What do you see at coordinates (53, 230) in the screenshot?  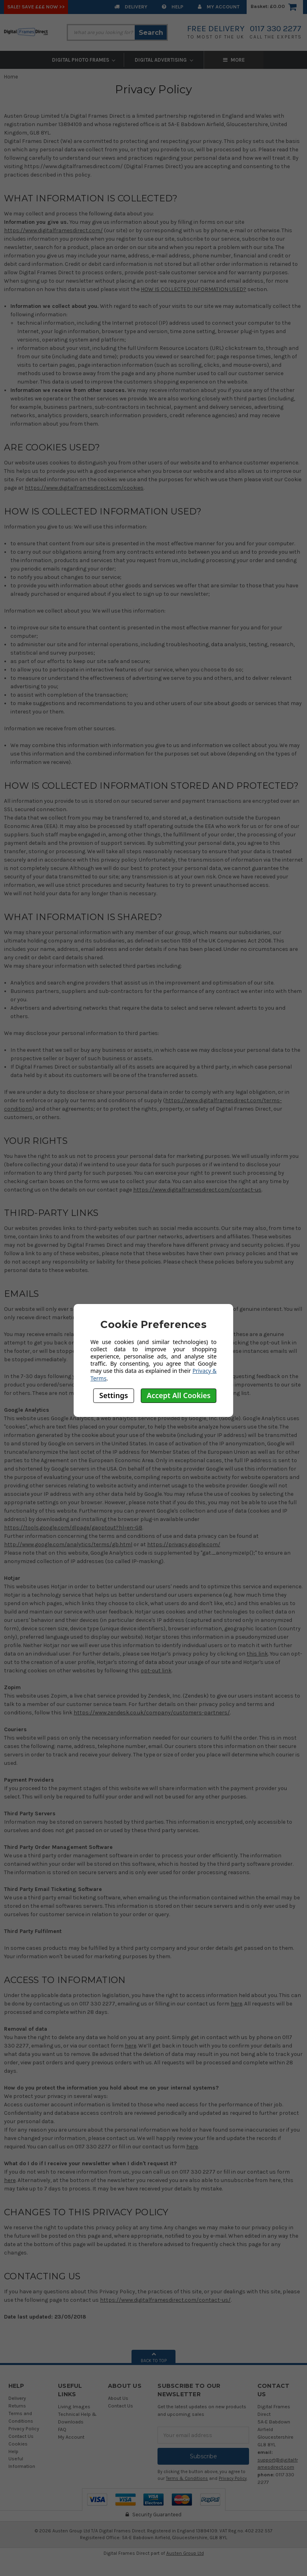 I see `https://www.digitalframesdirect.com/` at bounding box center [53, 230].